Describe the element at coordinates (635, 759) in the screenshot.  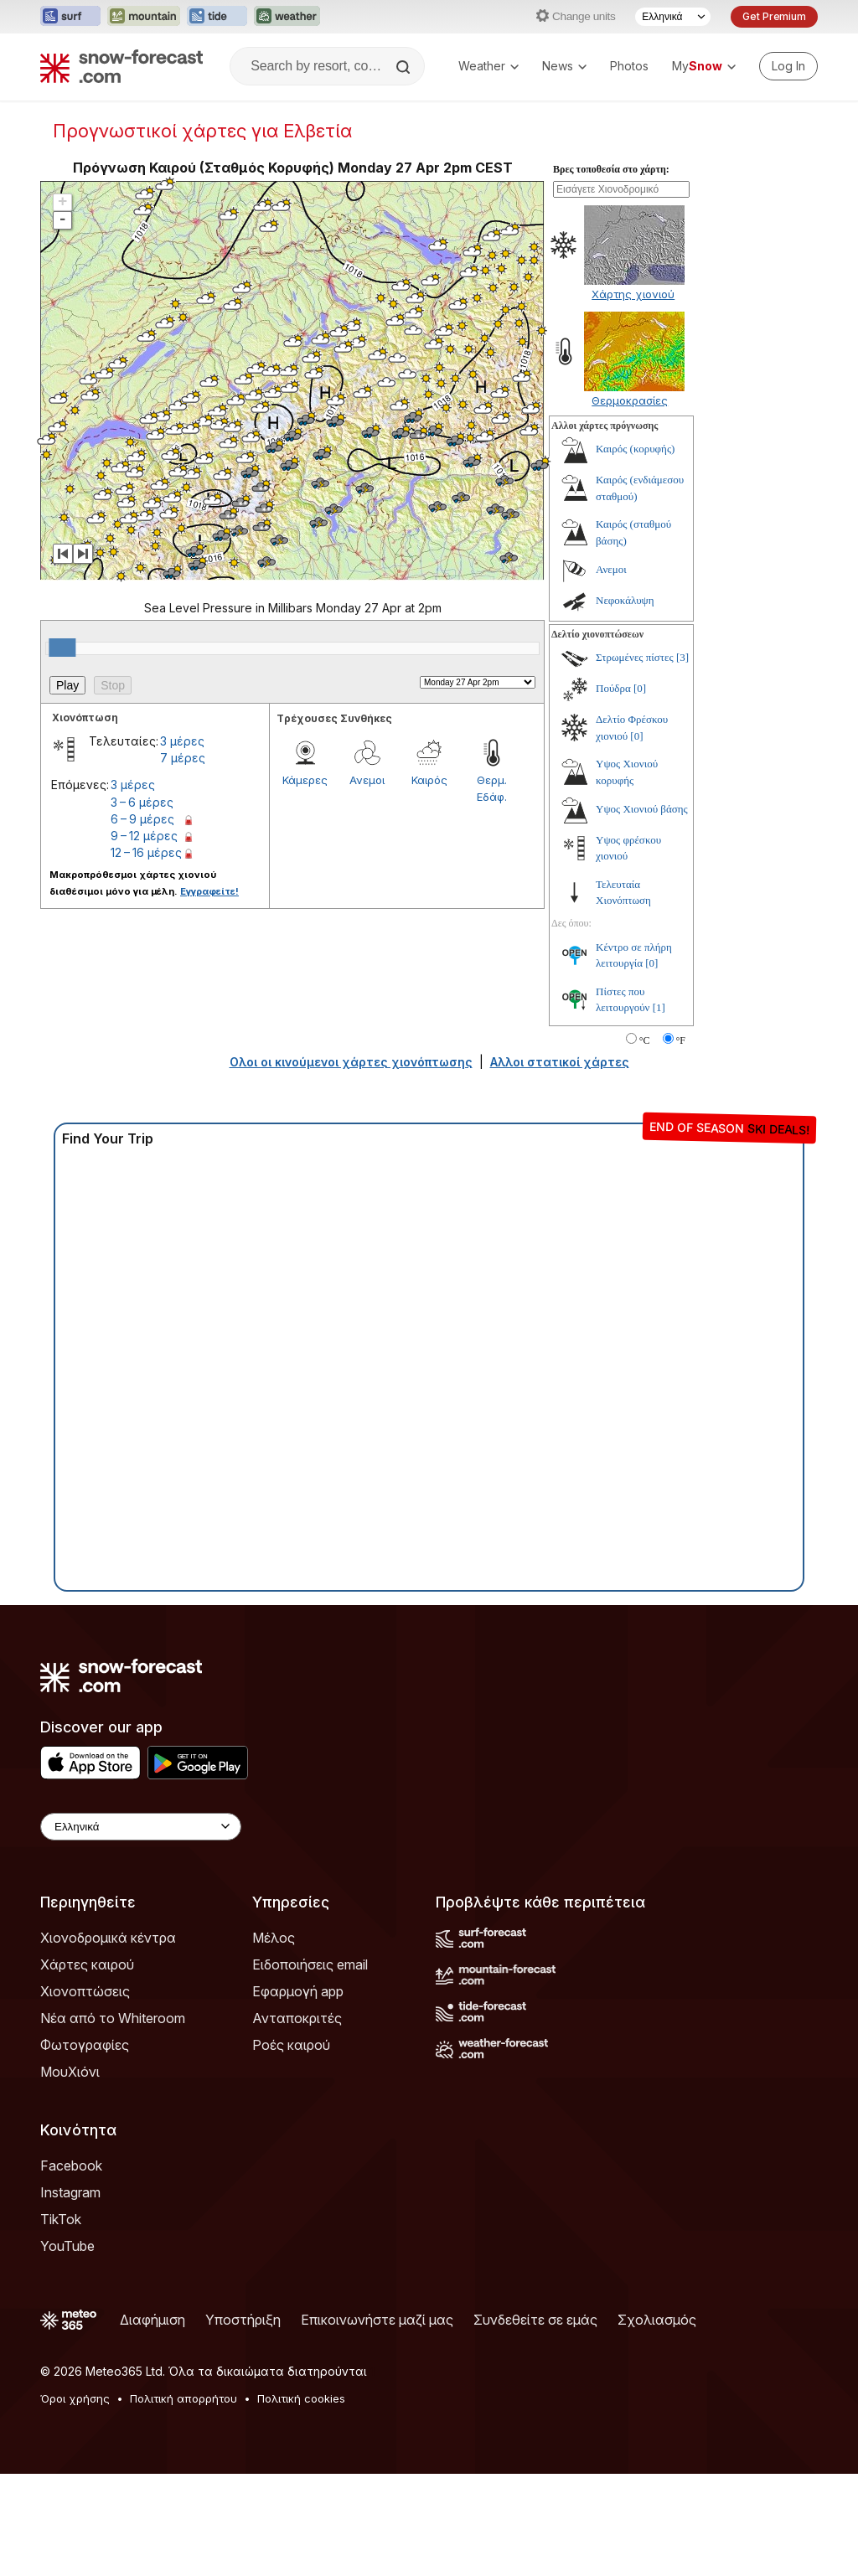
I see `Στρωμένες πίστες` at that location.